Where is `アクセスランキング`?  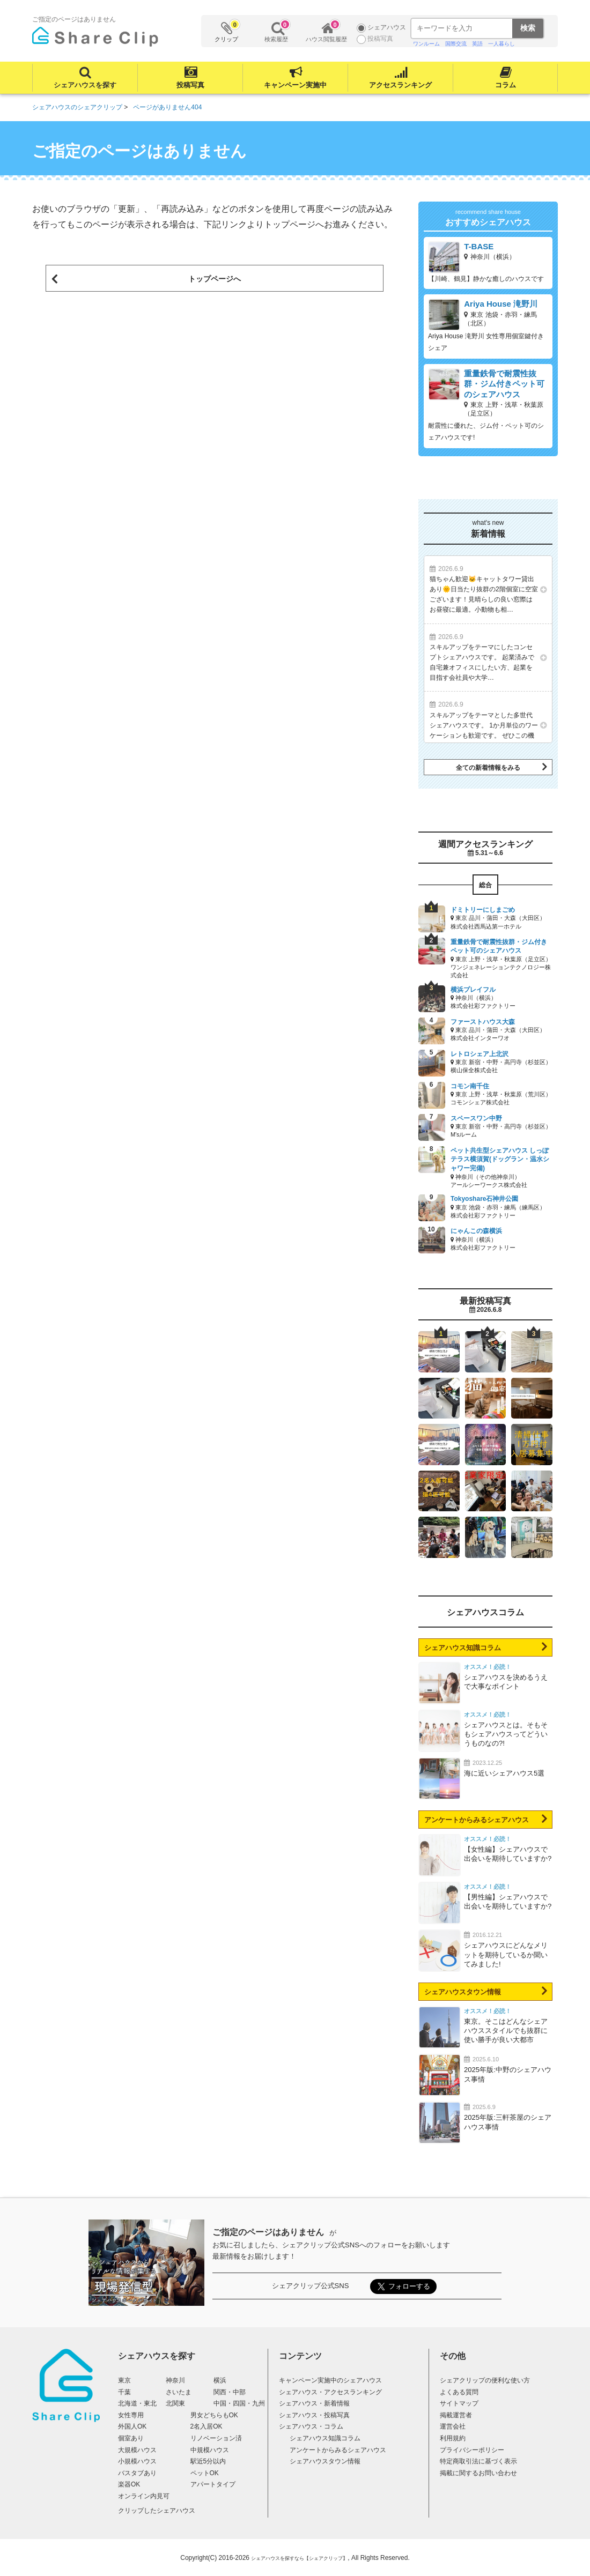
アクセスランキング is located at coordinates (400, 85).